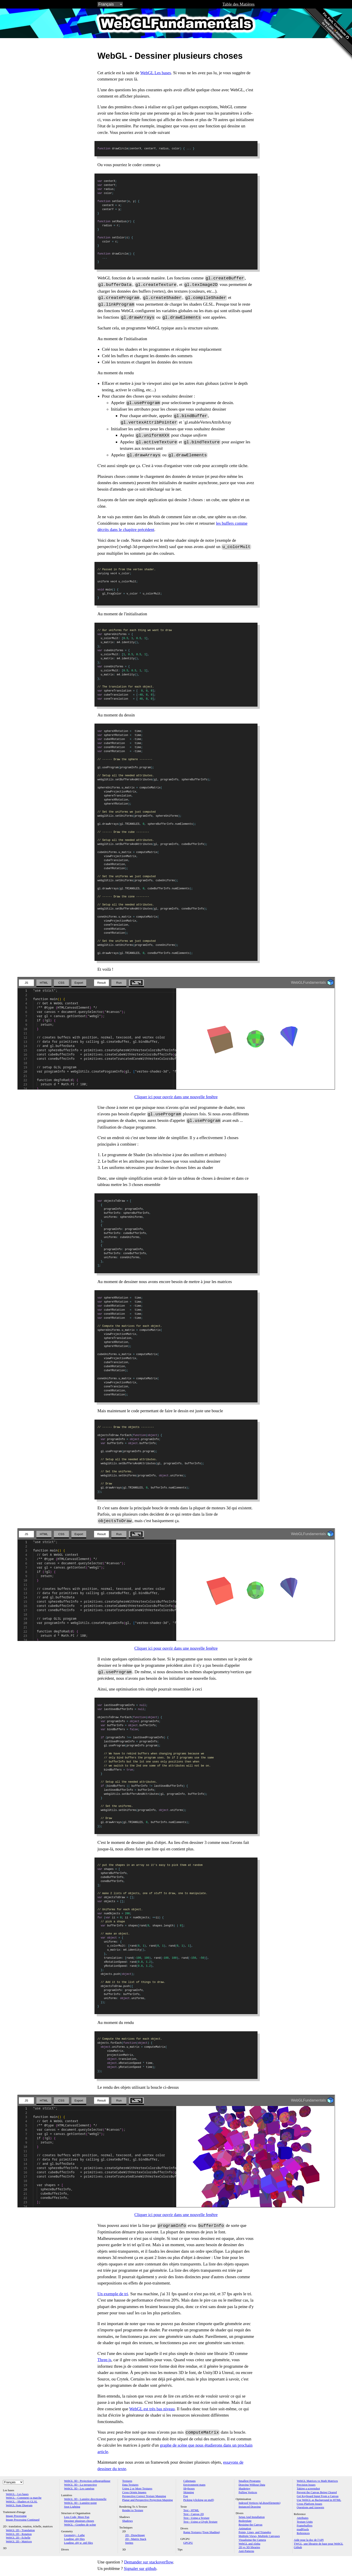 Image resolution: width=352 pixels, height=2576 pixels. What do you see at coordinates (318, 2543) in the screenshot?
I see `TWGL, une librairie de base pour WebGL` at bounding box center [318, 2543].